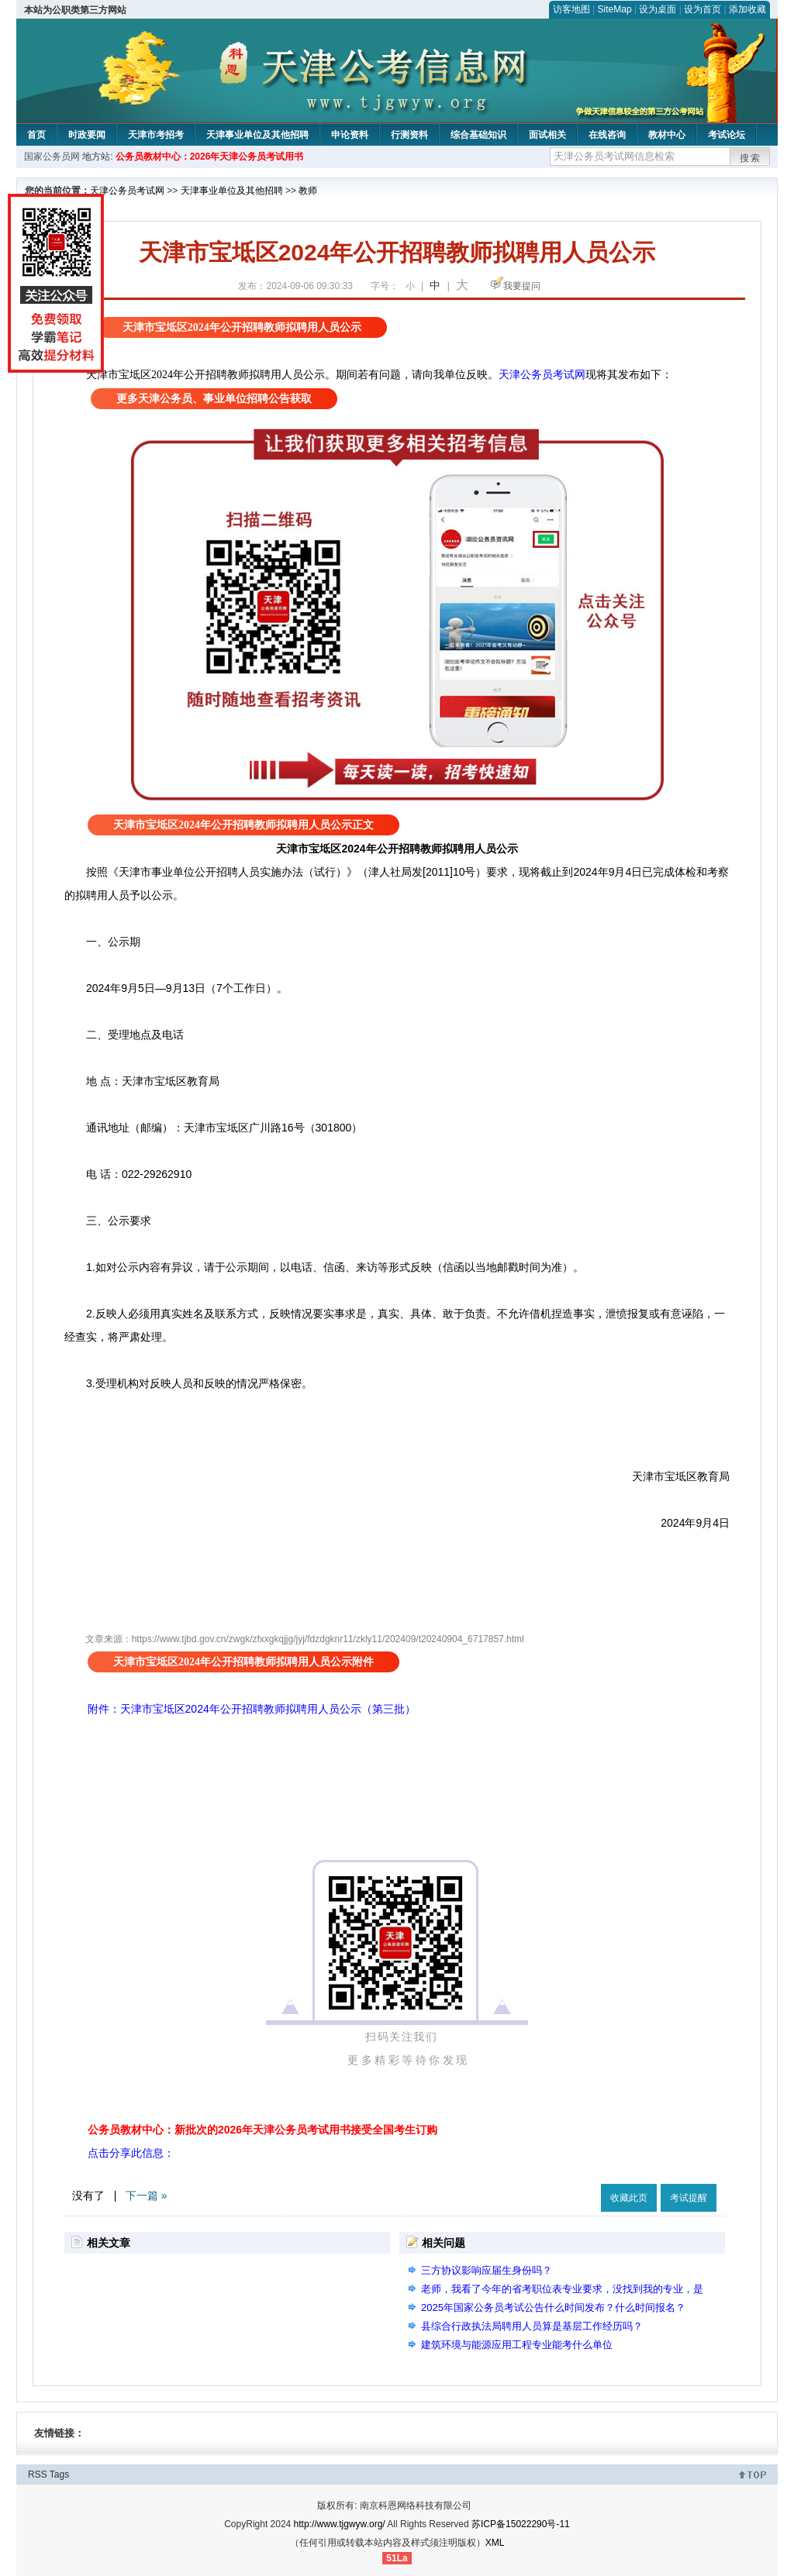 This screenshot has height=2576, width=794. I want to click on 教材中心, so click(666, 134).